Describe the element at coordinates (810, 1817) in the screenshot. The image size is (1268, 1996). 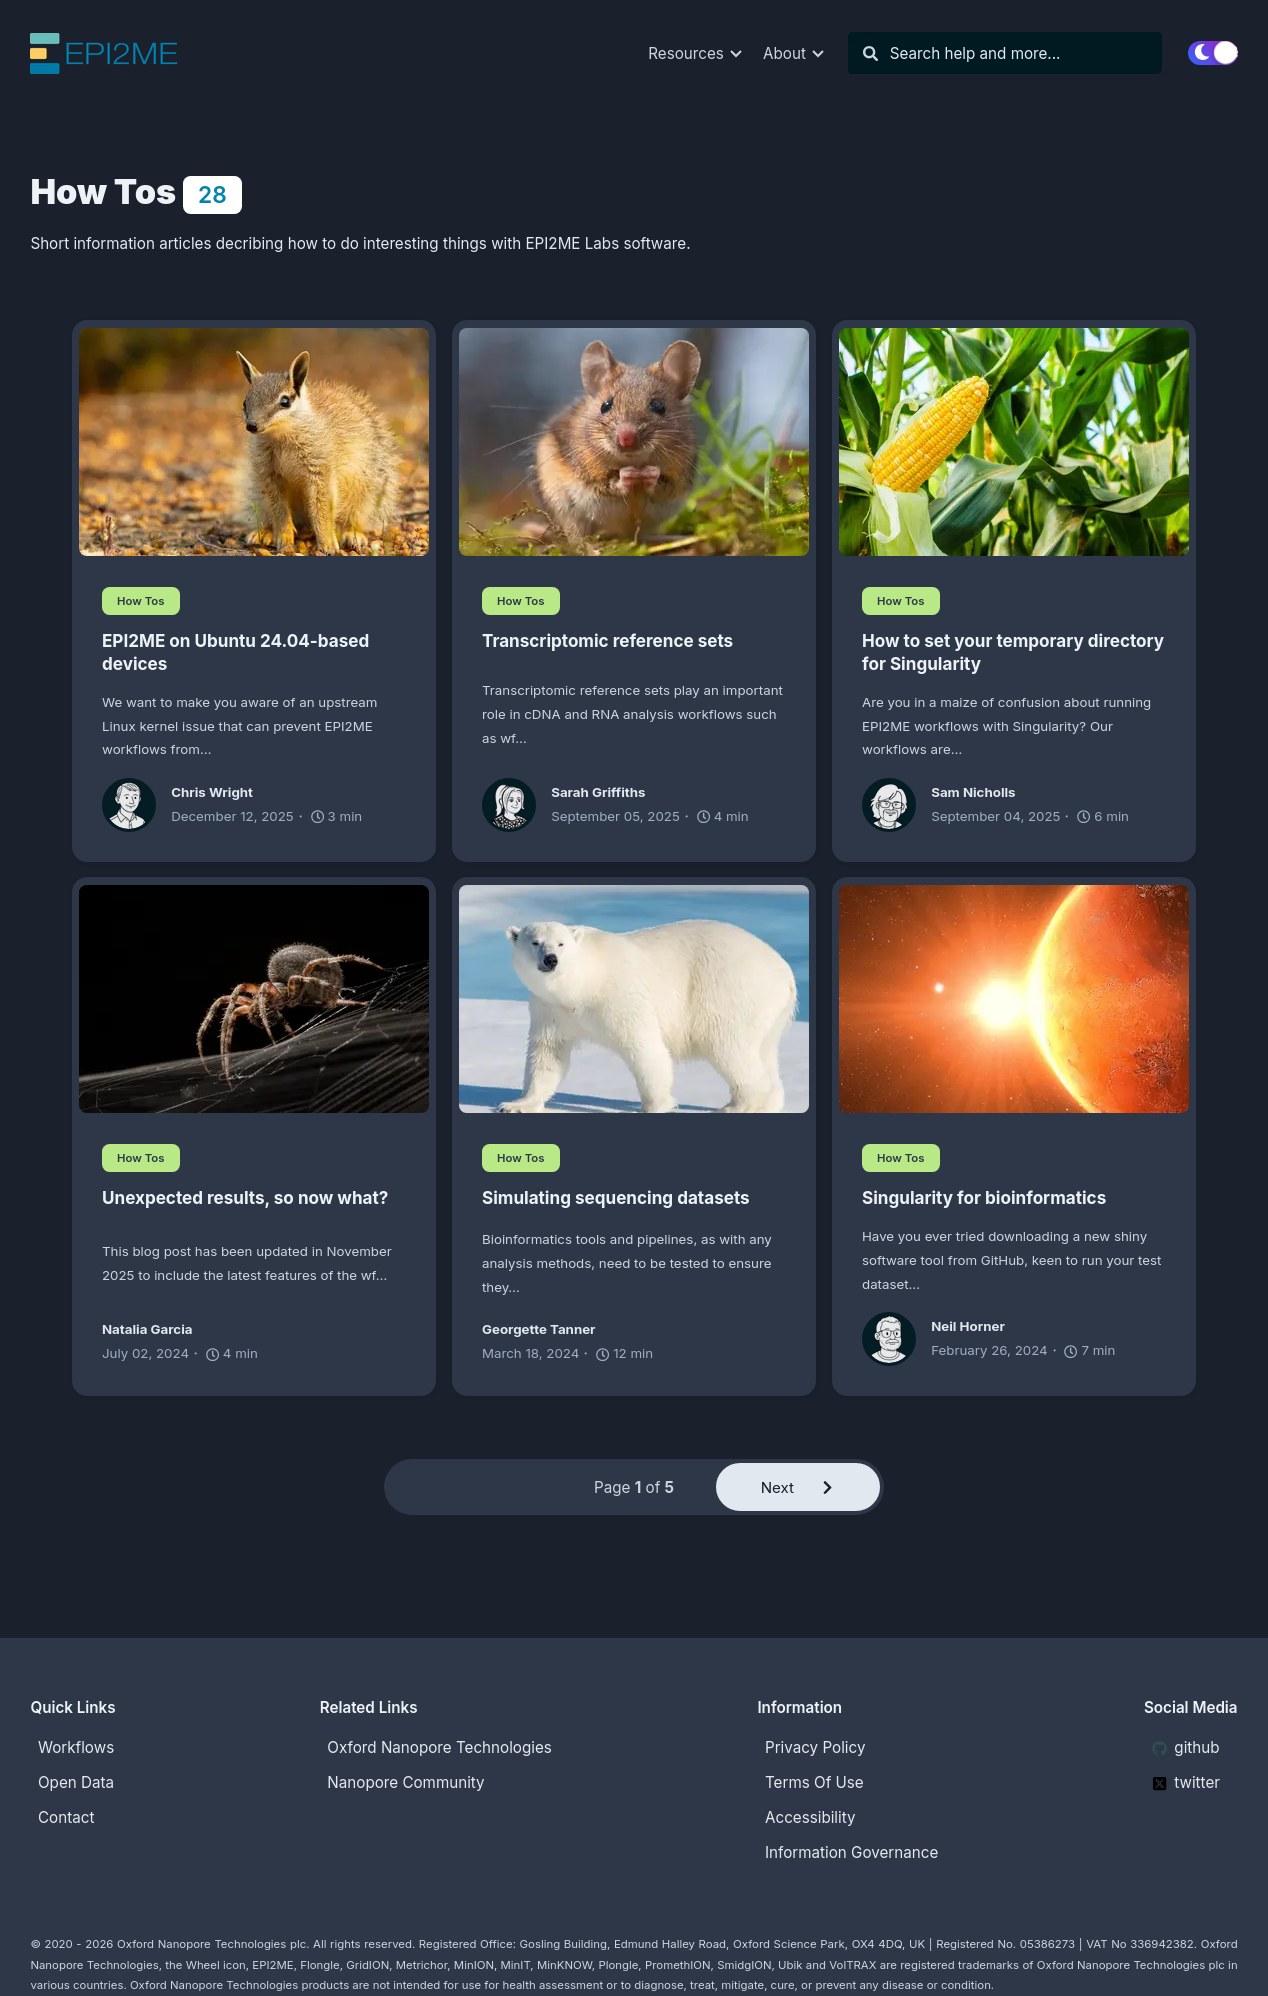
I see `Accessibility` at that location.